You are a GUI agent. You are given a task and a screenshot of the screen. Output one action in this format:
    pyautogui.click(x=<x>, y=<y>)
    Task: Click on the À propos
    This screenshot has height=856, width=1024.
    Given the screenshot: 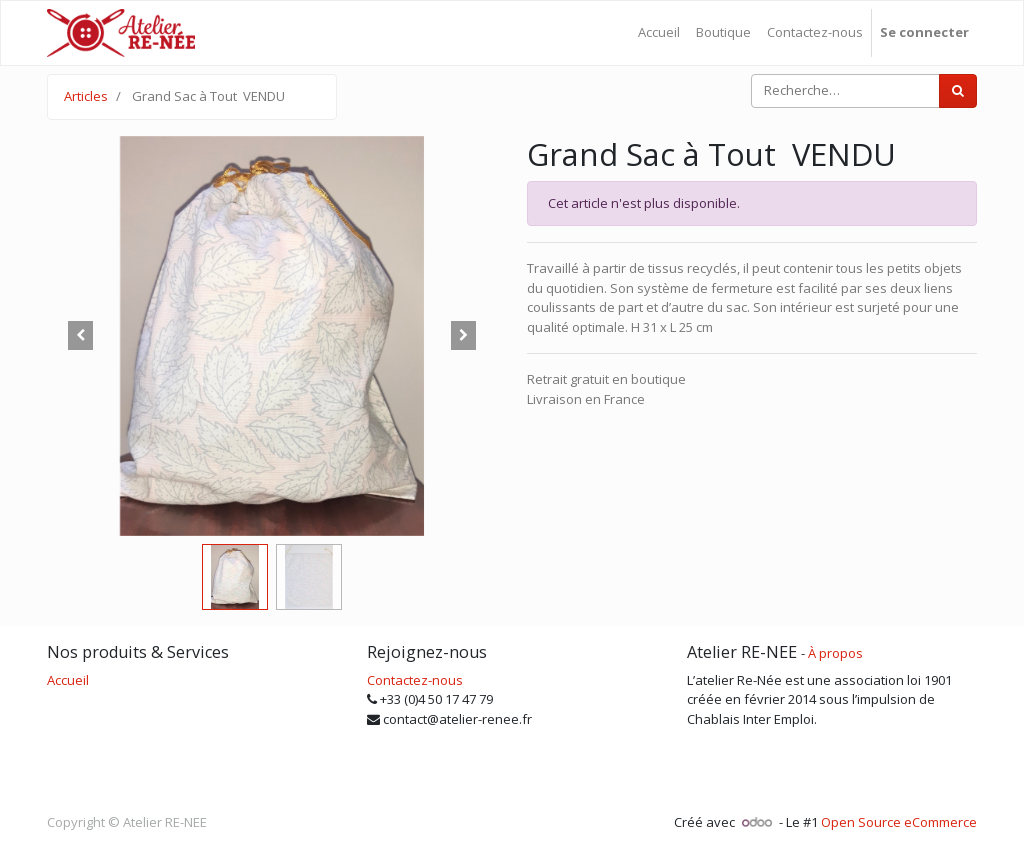 What is the action you would take?
    pyautogui.click(x=835, y=653)
    